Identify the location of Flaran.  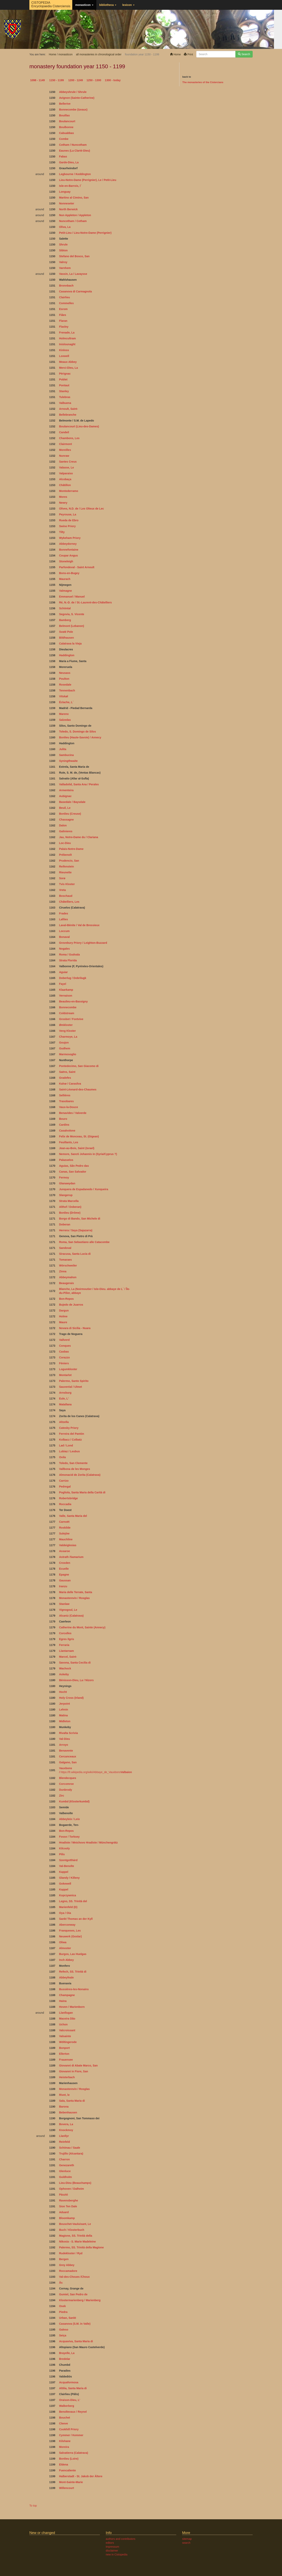
(63, 320).